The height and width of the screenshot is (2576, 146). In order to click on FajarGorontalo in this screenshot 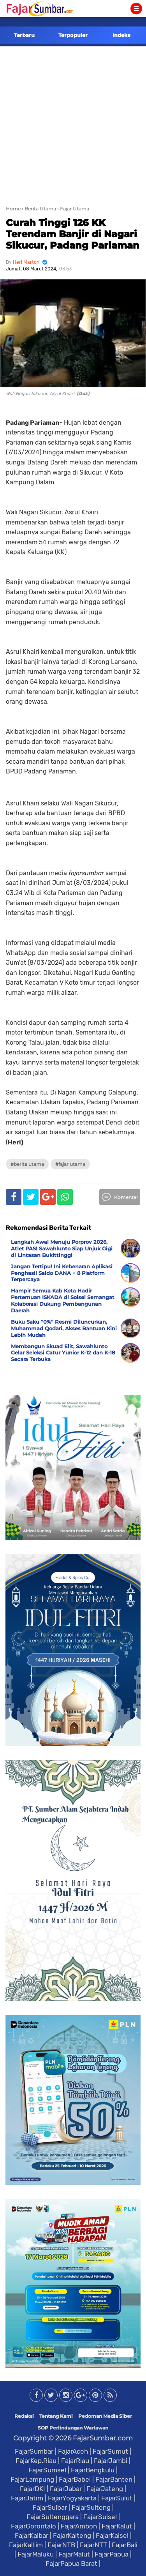, I will do `click(33, 2526)`.